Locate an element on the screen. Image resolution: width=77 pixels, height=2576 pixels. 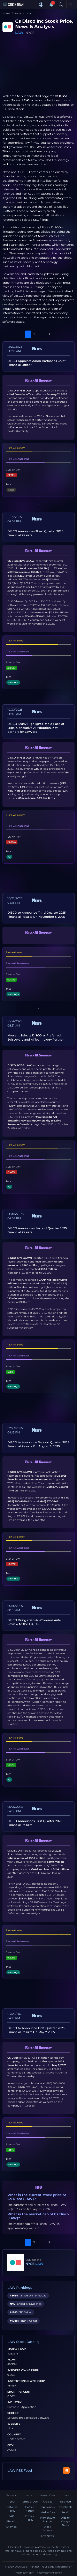
LAW is located at coordinates (19, 33).